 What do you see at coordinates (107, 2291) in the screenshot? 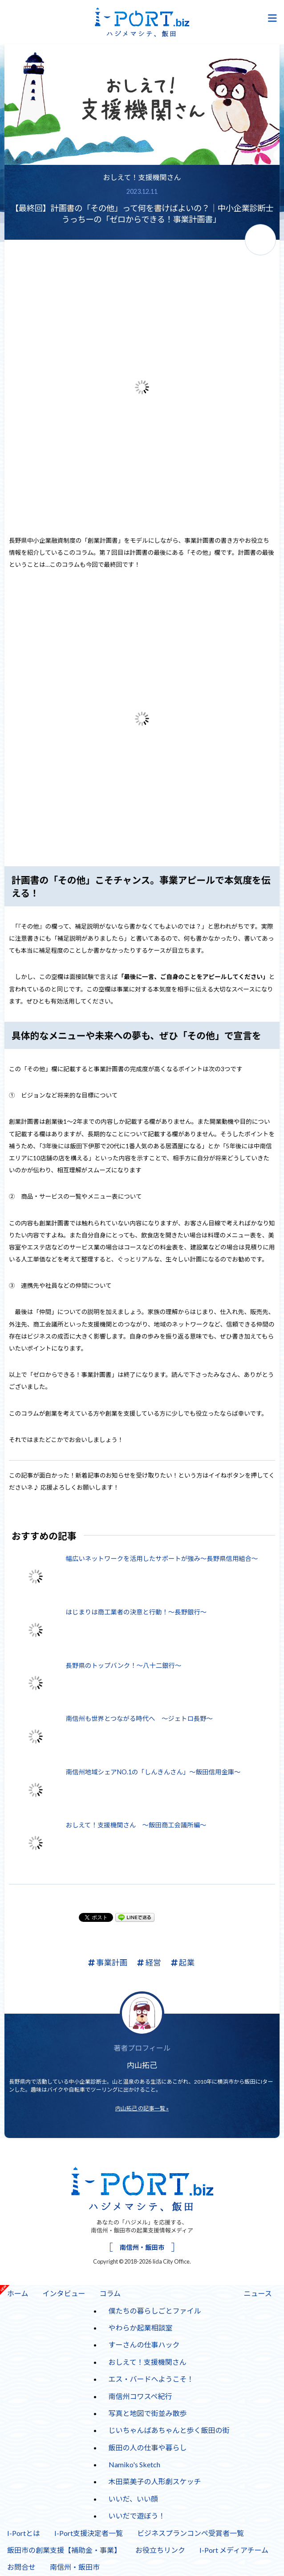
I see `コラム` at bounding box center [107, 2291].